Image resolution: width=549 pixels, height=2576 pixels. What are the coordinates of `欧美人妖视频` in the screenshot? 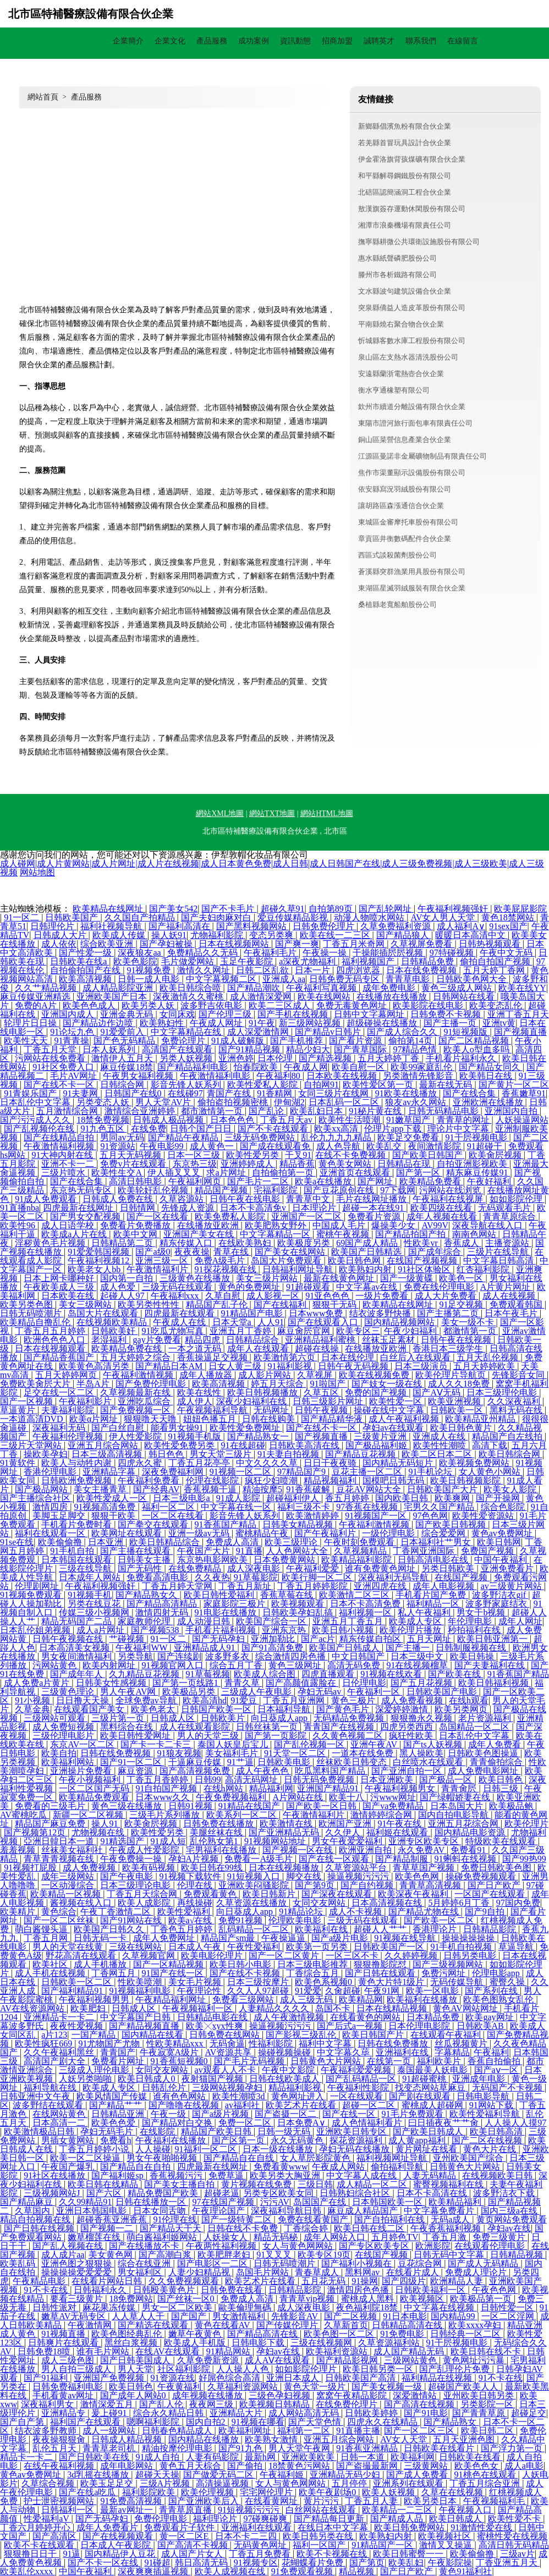 It's located at (389, 2492).